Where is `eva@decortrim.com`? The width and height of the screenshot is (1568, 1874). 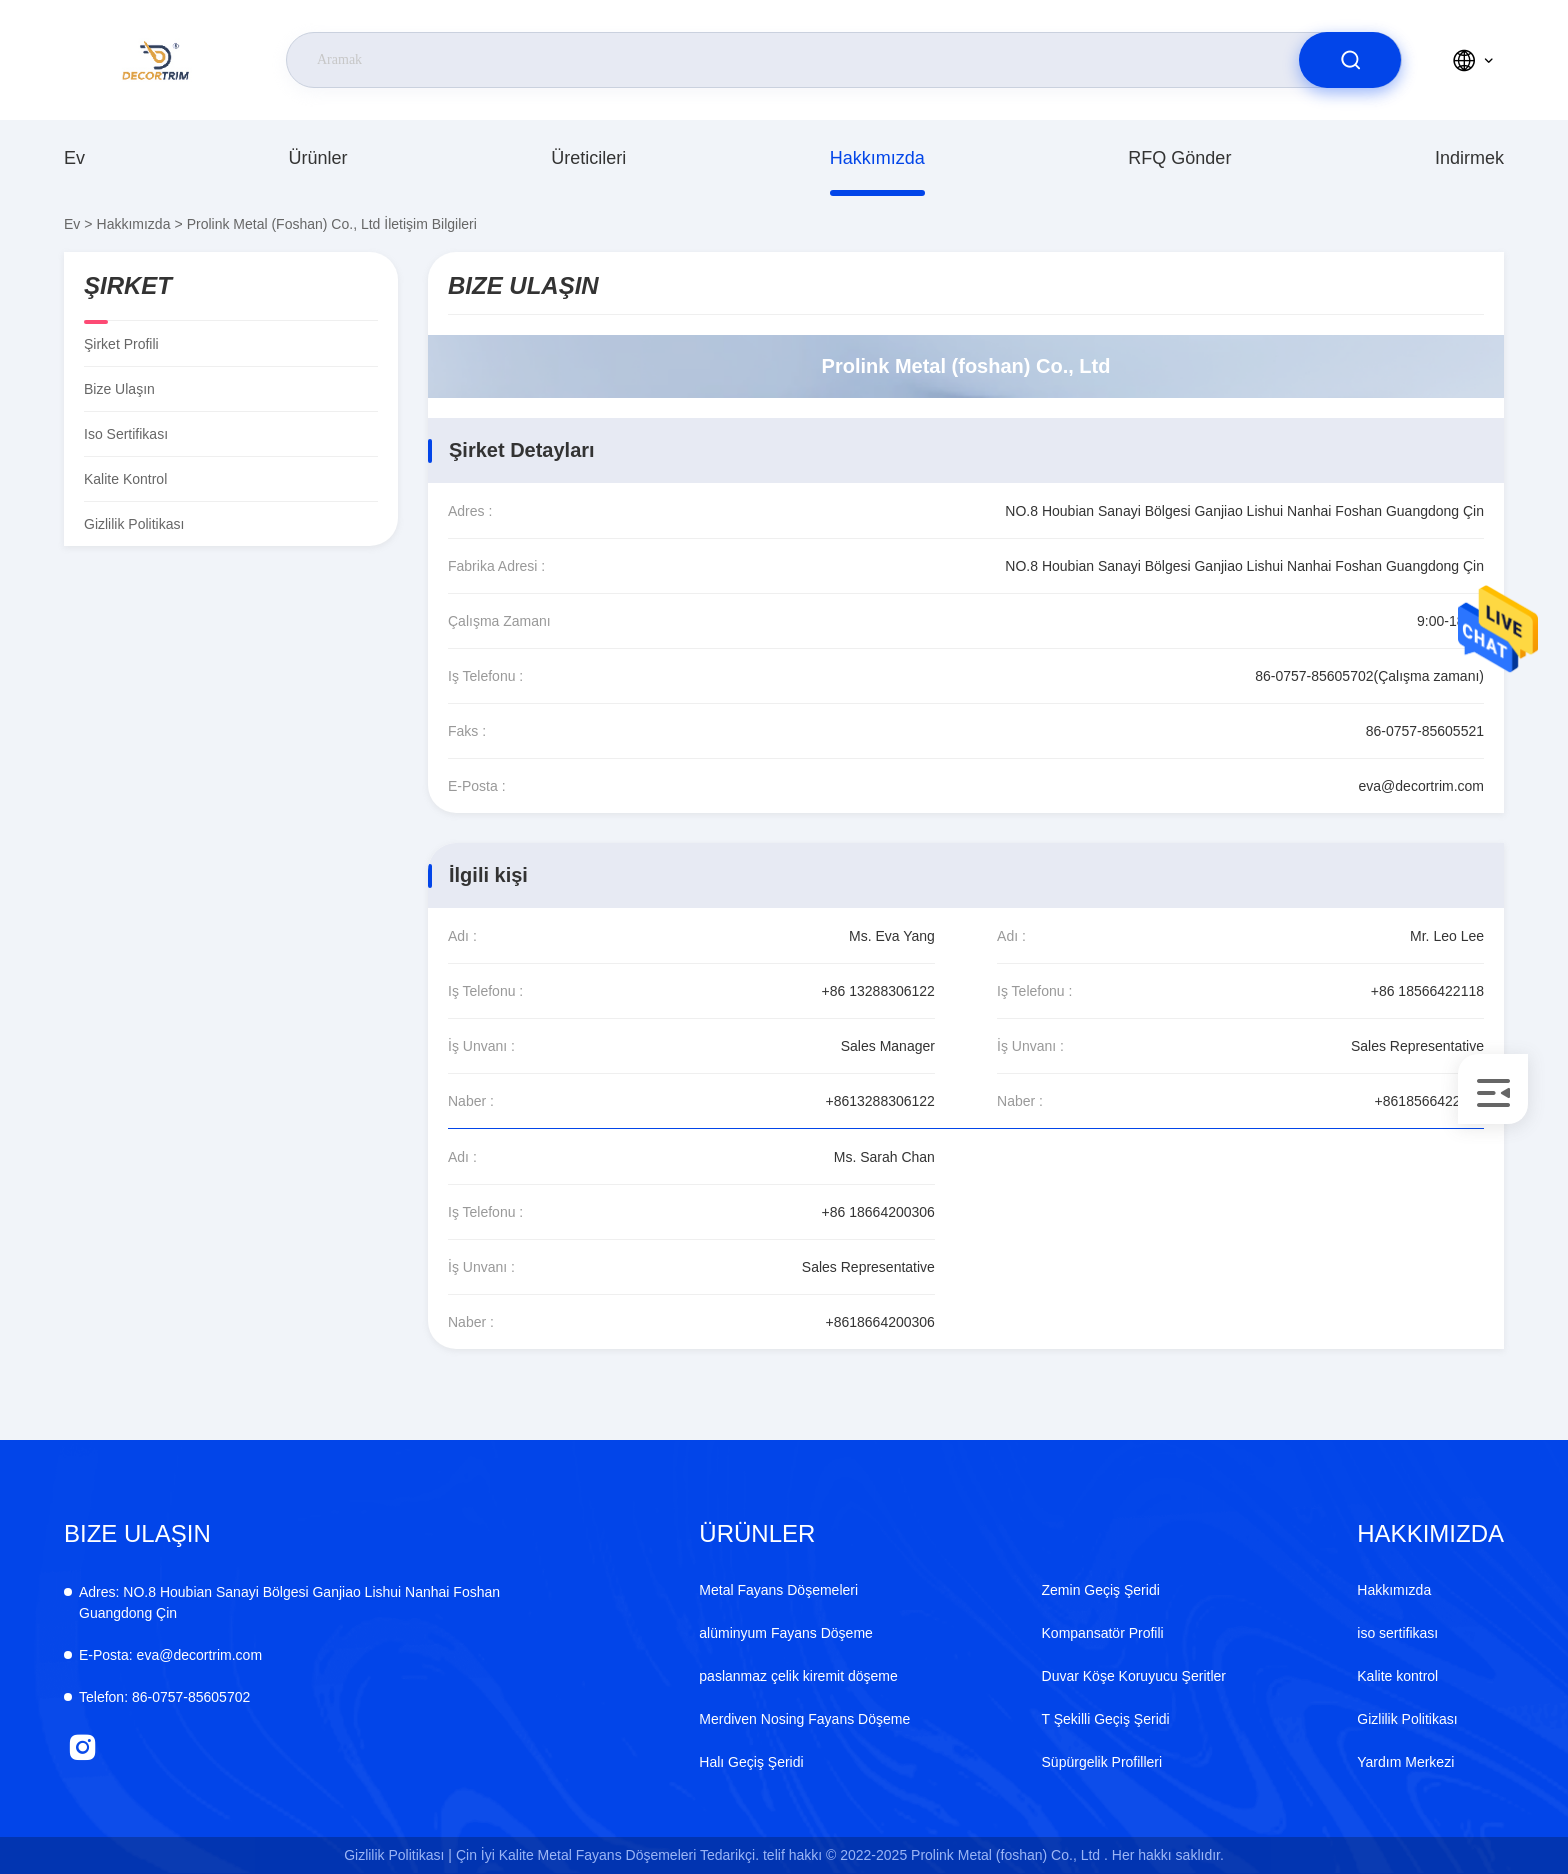
eva@decortrim.com is located at coordinates (1421, 786).